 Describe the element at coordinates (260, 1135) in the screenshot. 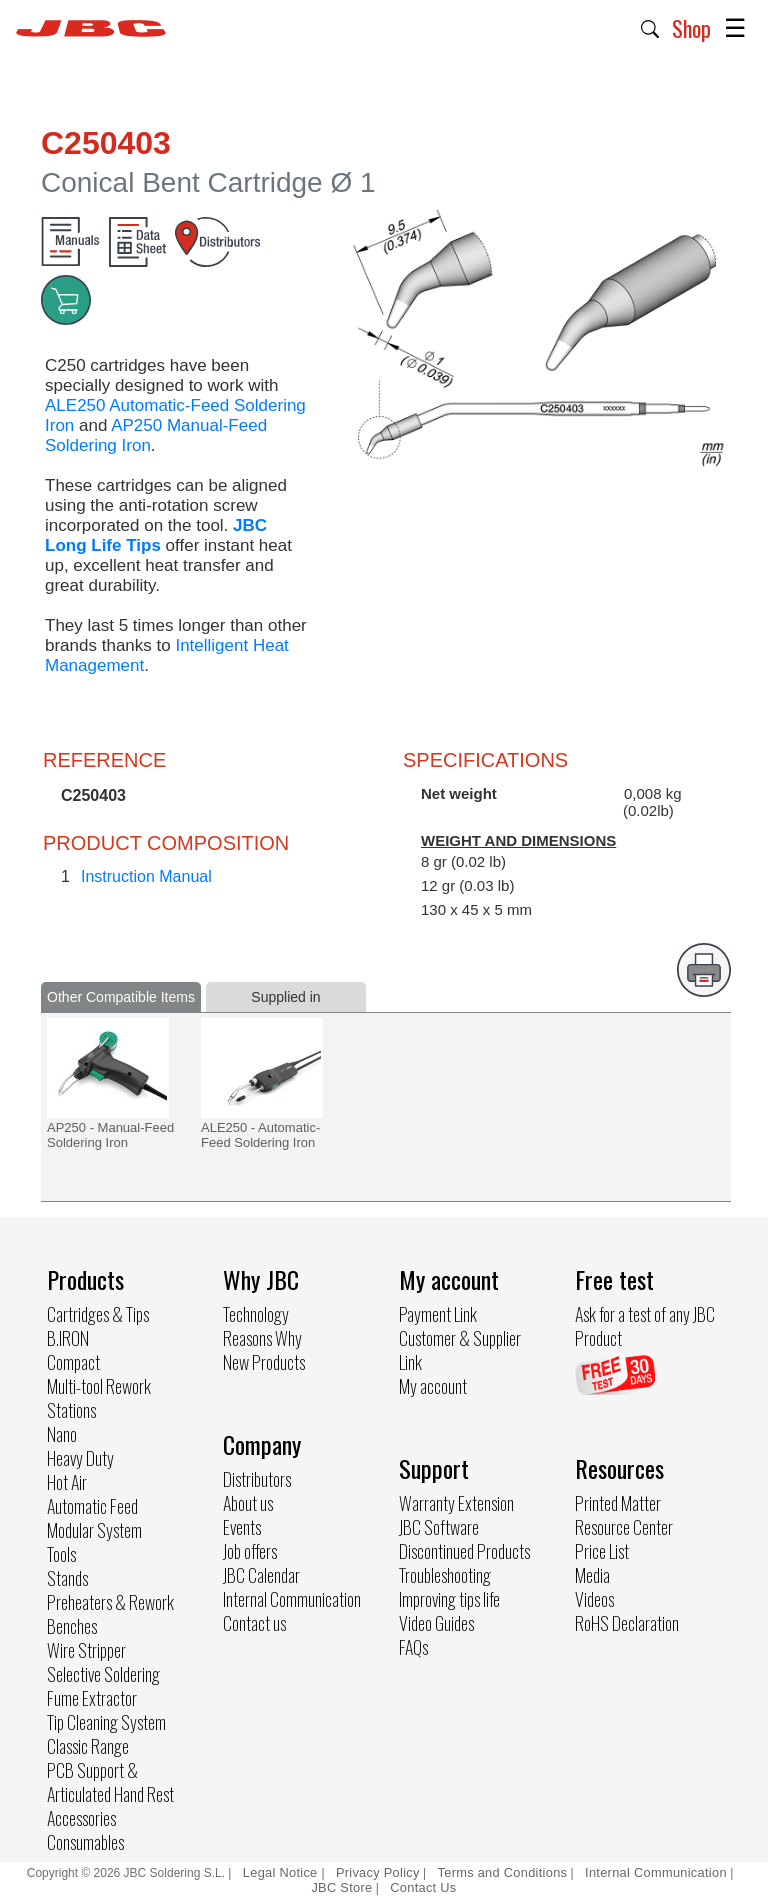

I see `ALE250 - Automatic-Feed Soldering Iron` at that location.